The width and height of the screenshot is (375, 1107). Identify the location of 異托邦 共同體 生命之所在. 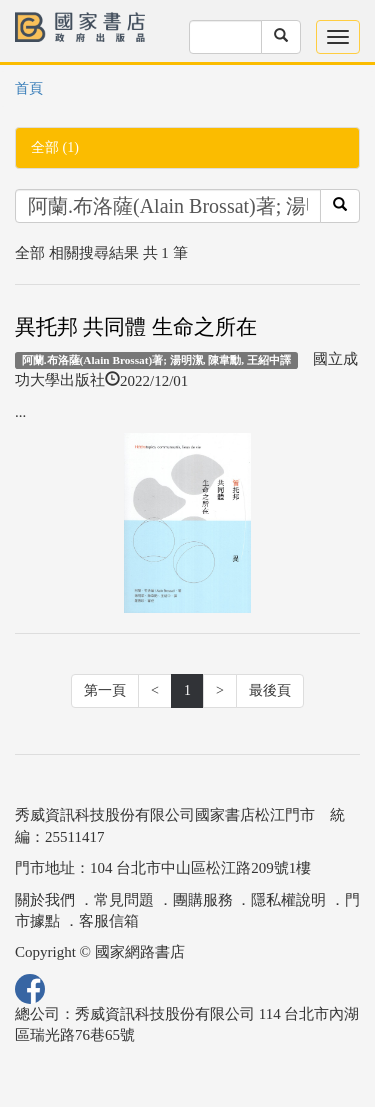
(136, 327).